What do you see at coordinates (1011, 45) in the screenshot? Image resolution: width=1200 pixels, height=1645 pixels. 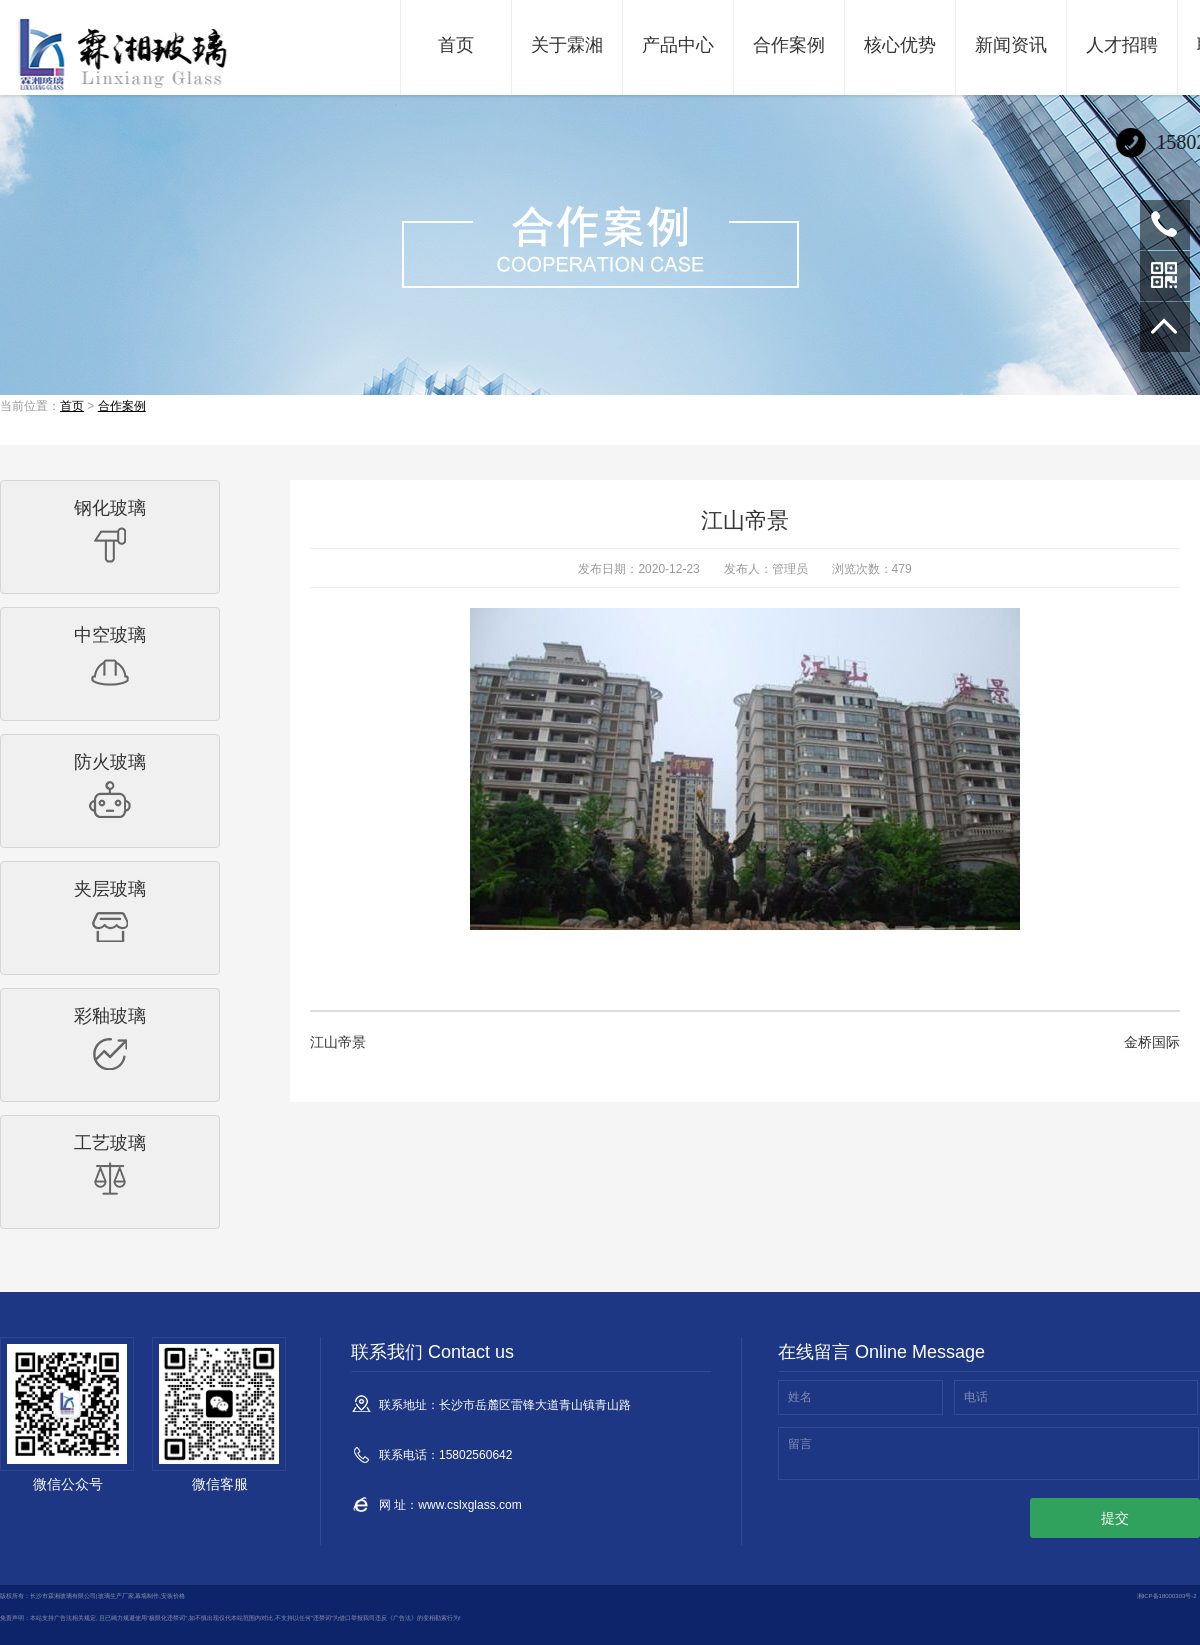 I see `新闻资讯` at bounding box center [1011, 45].